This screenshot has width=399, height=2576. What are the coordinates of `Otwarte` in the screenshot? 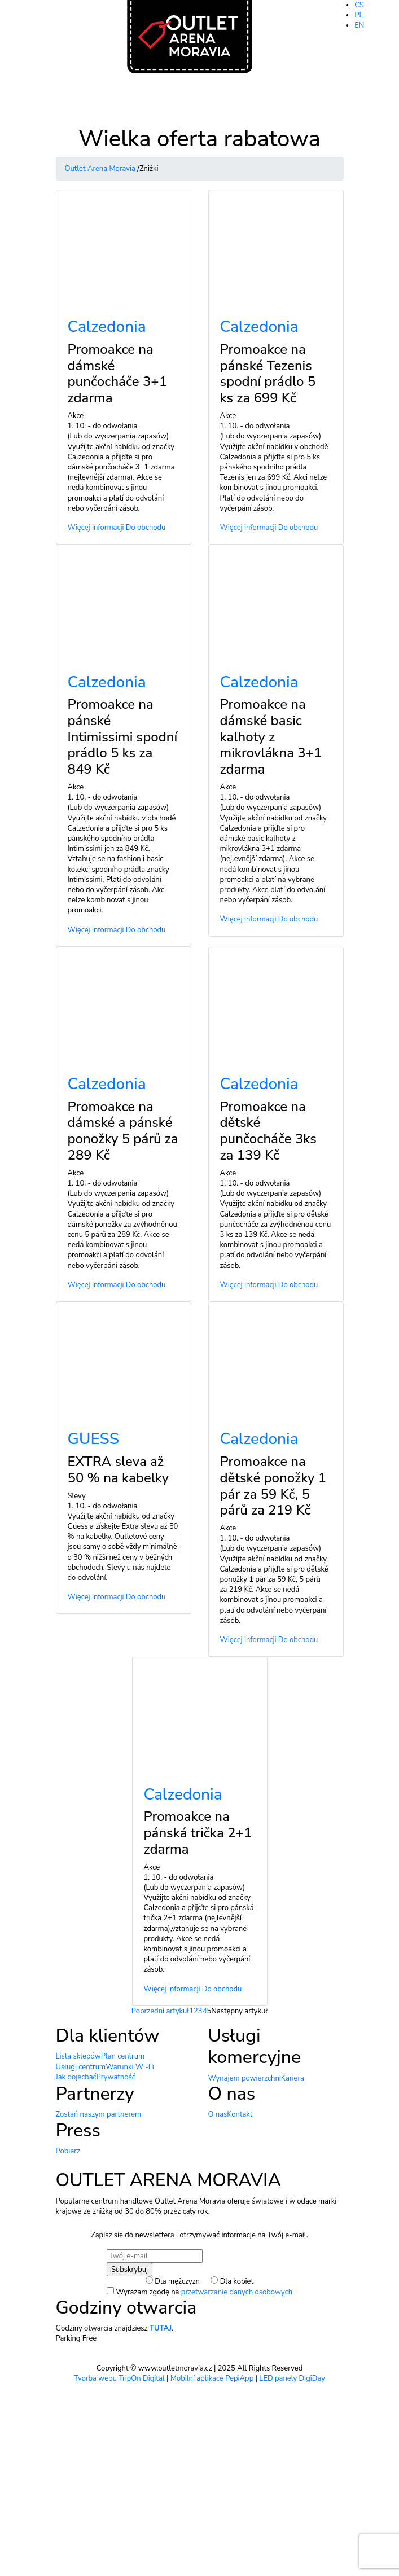 It's located at (346, 46).